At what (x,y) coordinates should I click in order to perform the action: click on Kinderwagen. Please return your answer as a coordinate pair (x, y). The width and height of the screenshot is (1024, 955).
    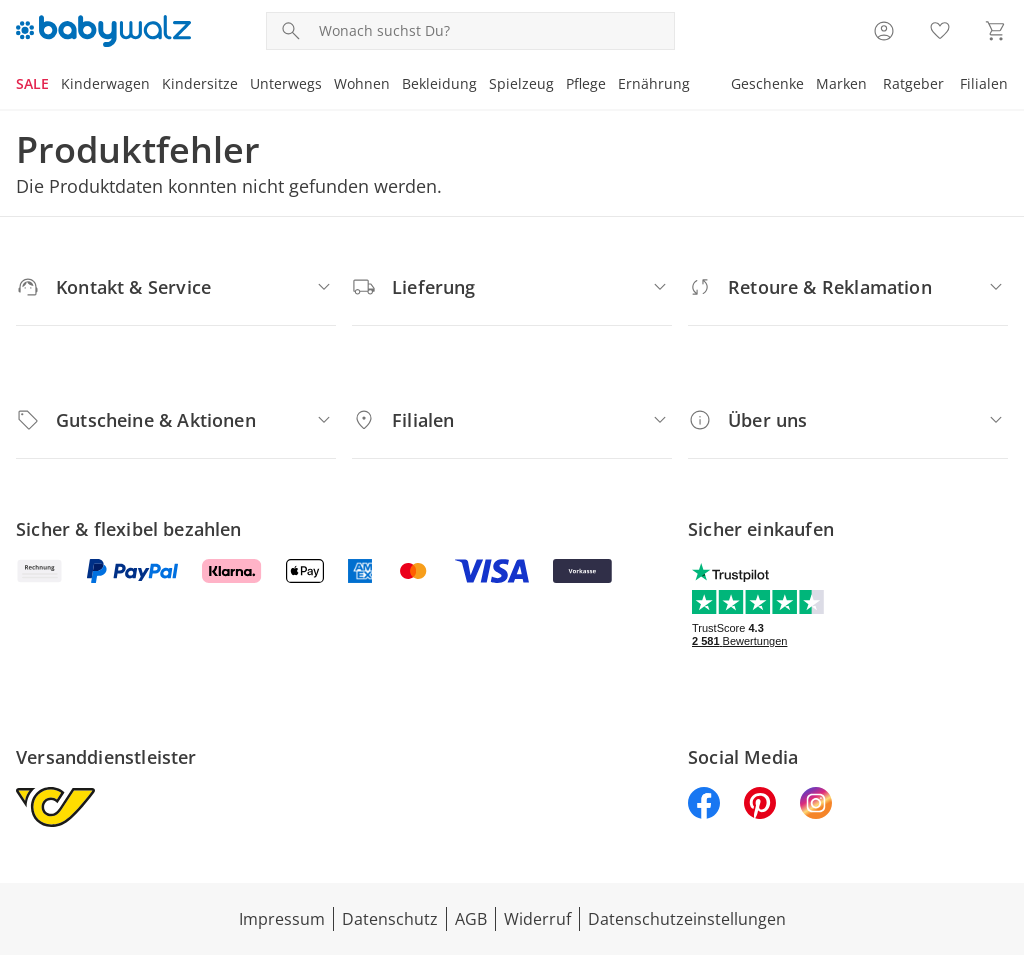
    Looking at the image, I should click on (105, 83).